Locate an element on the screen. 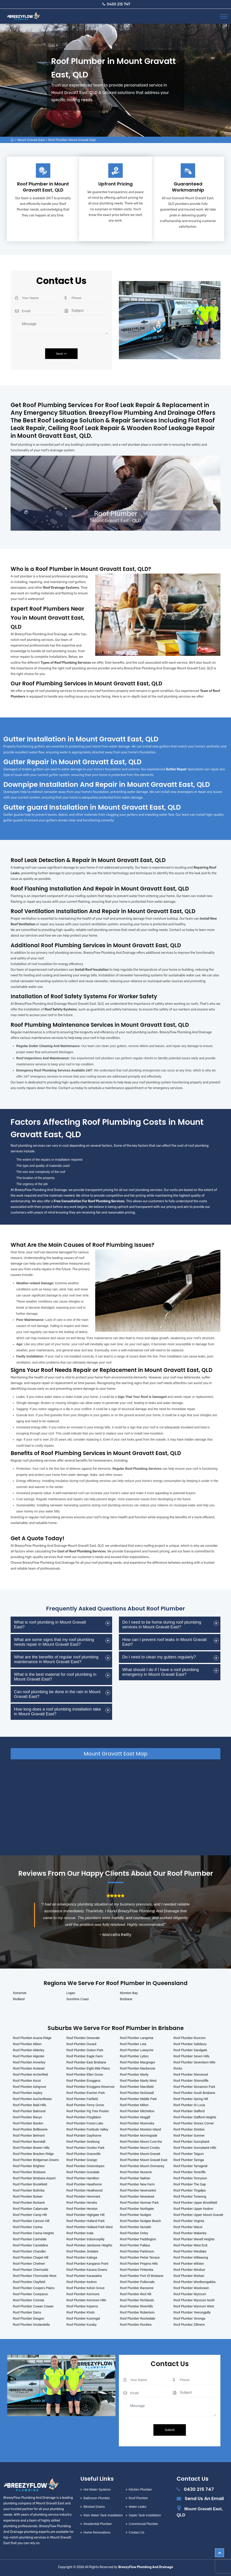 The width and height of the screenshot is (231, 2576). Roof Plumber Wilston is located at coordinates (188, 2263).